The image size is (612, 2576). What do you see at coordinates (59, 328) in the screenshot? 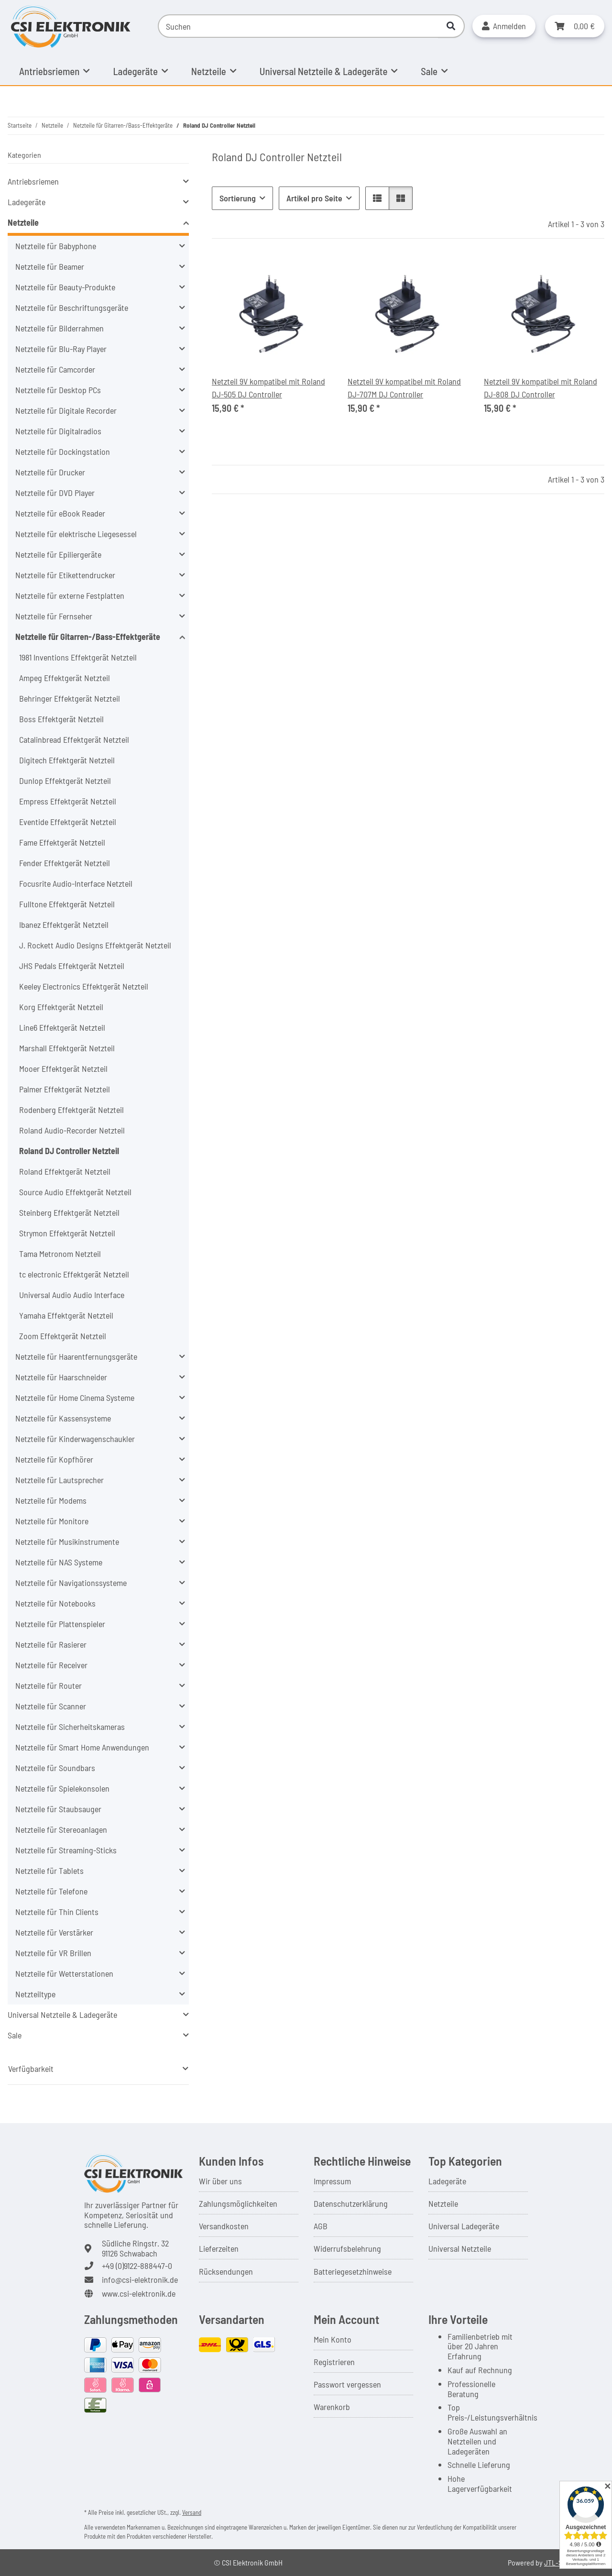
I see `Netzteile für Bilderrahmen` at bounding box center [59, 328].